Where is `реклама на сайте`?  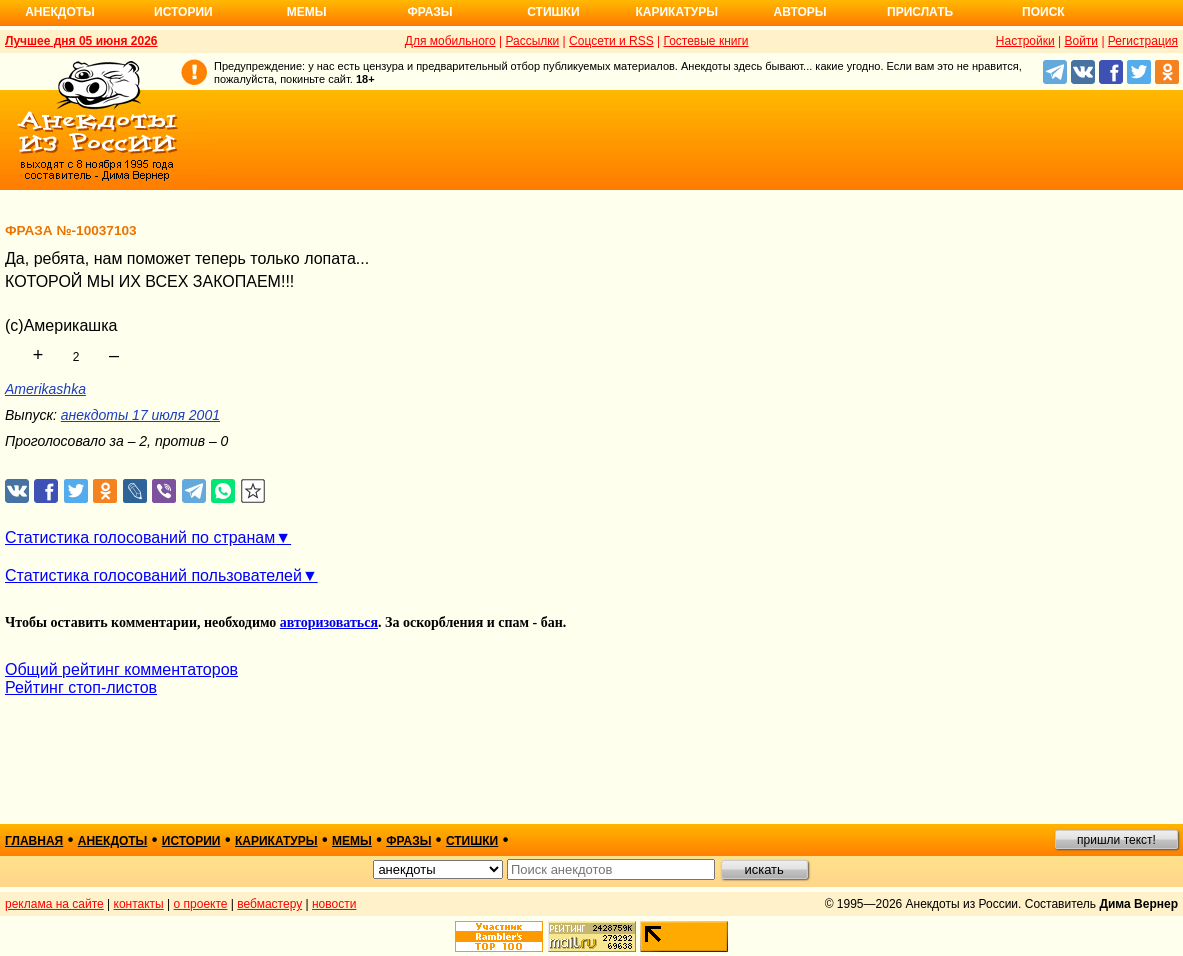 реклама на сайте is located at coordinates (54, 904).